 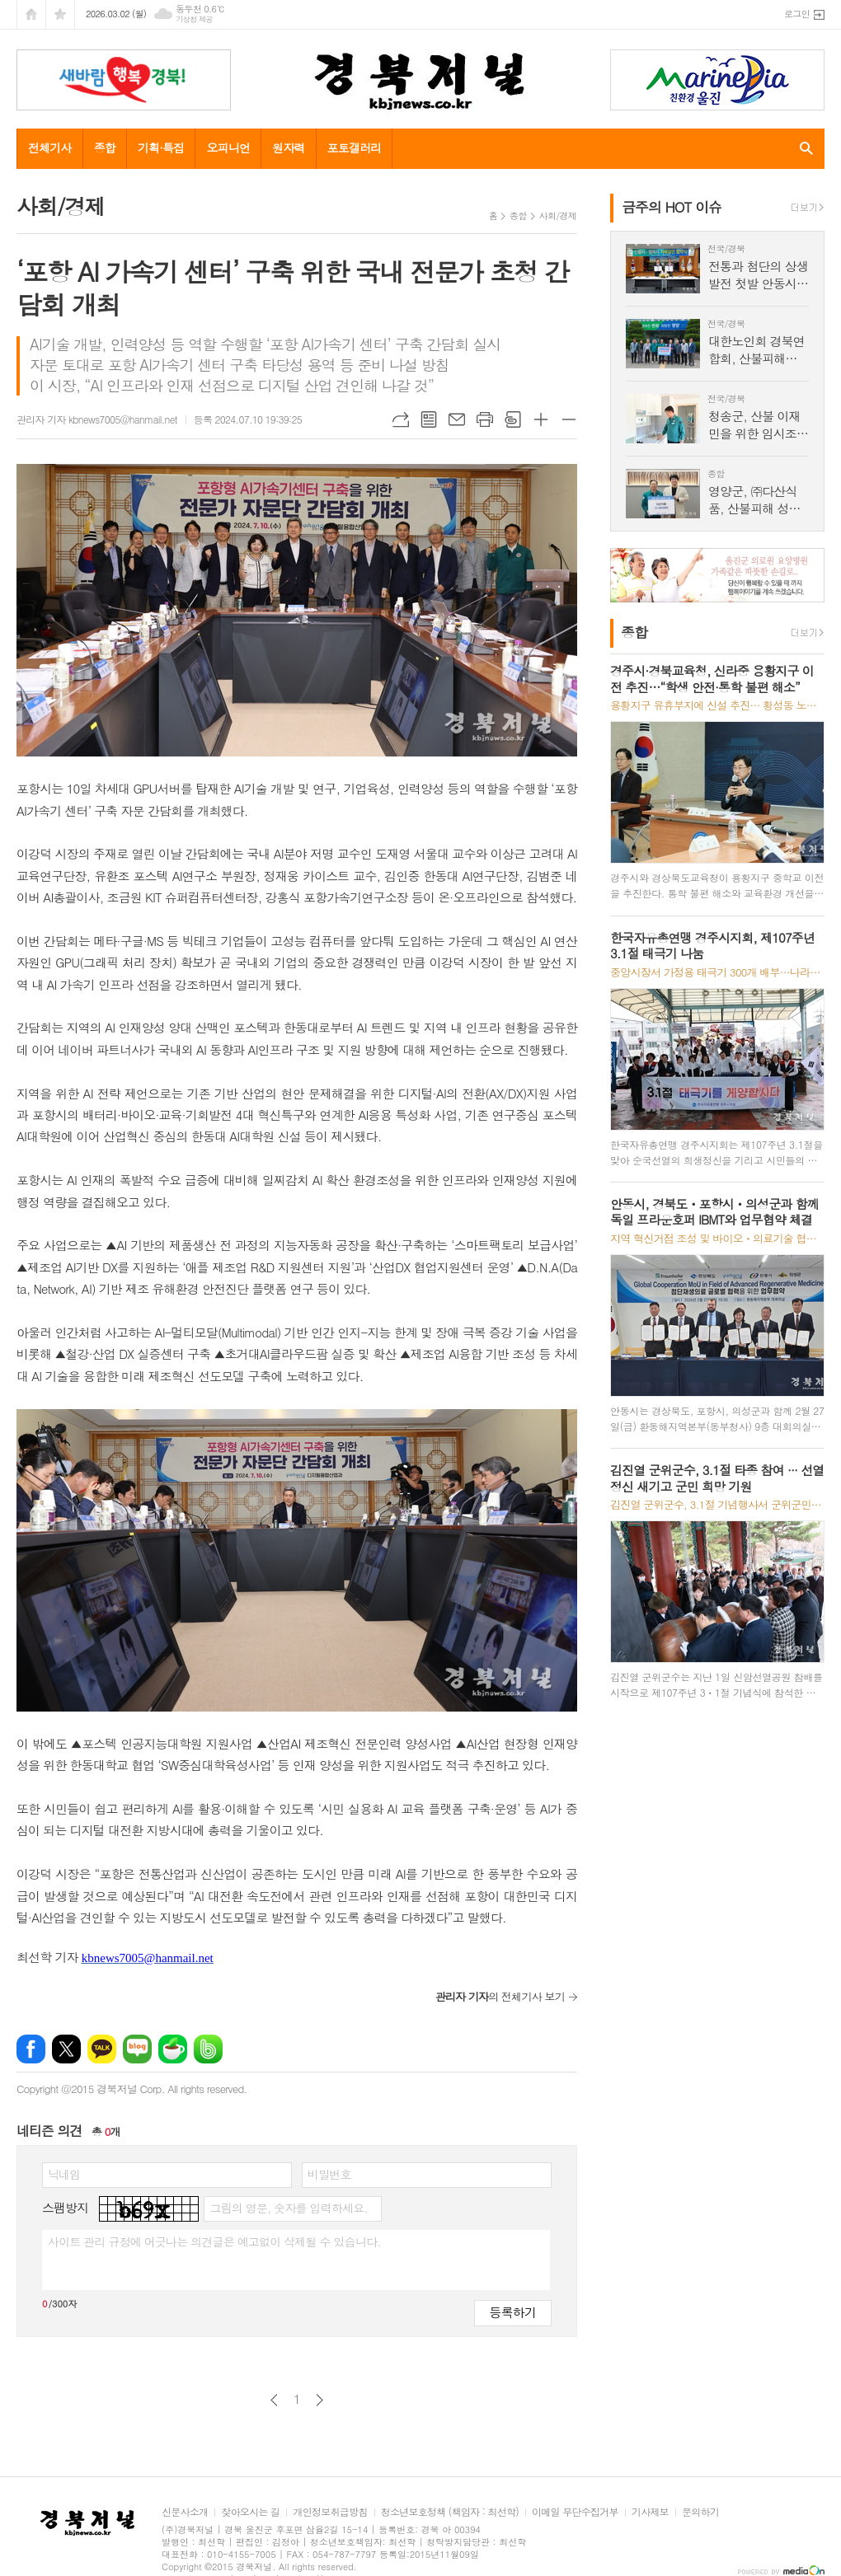 I want to click on 이전, so click(x=274, y=2400).